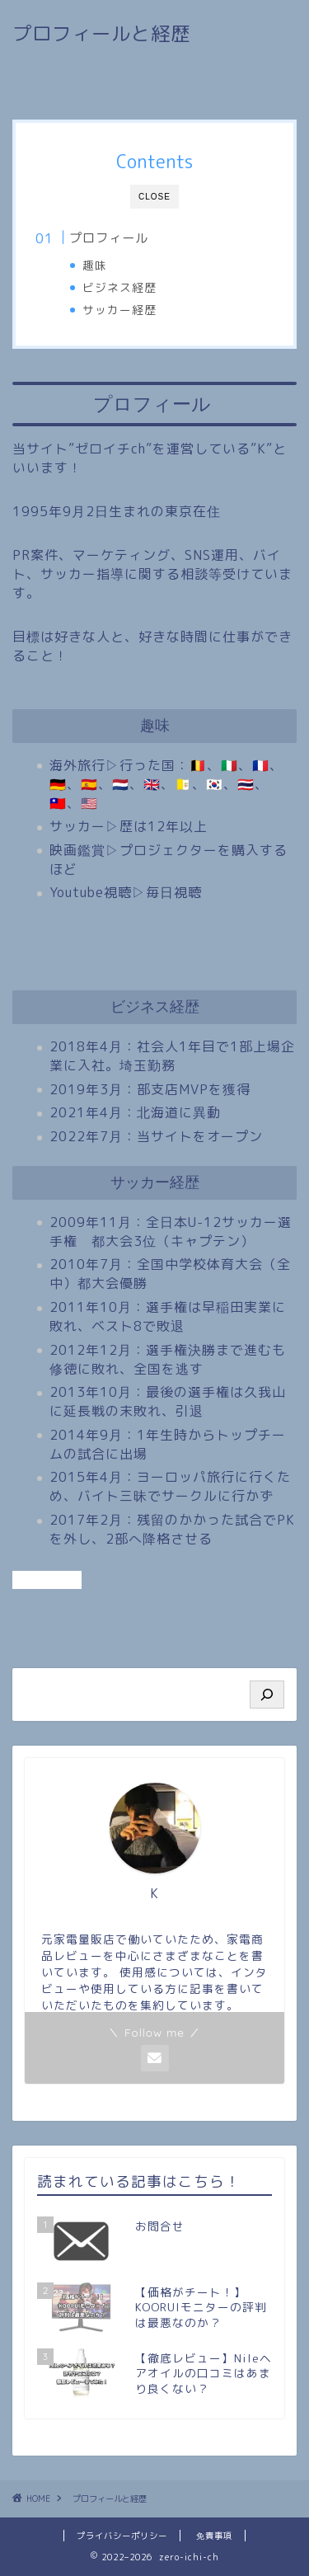 This screenshot has width=309, height=2576. I want to click on CLOSE, so click(154, 196).